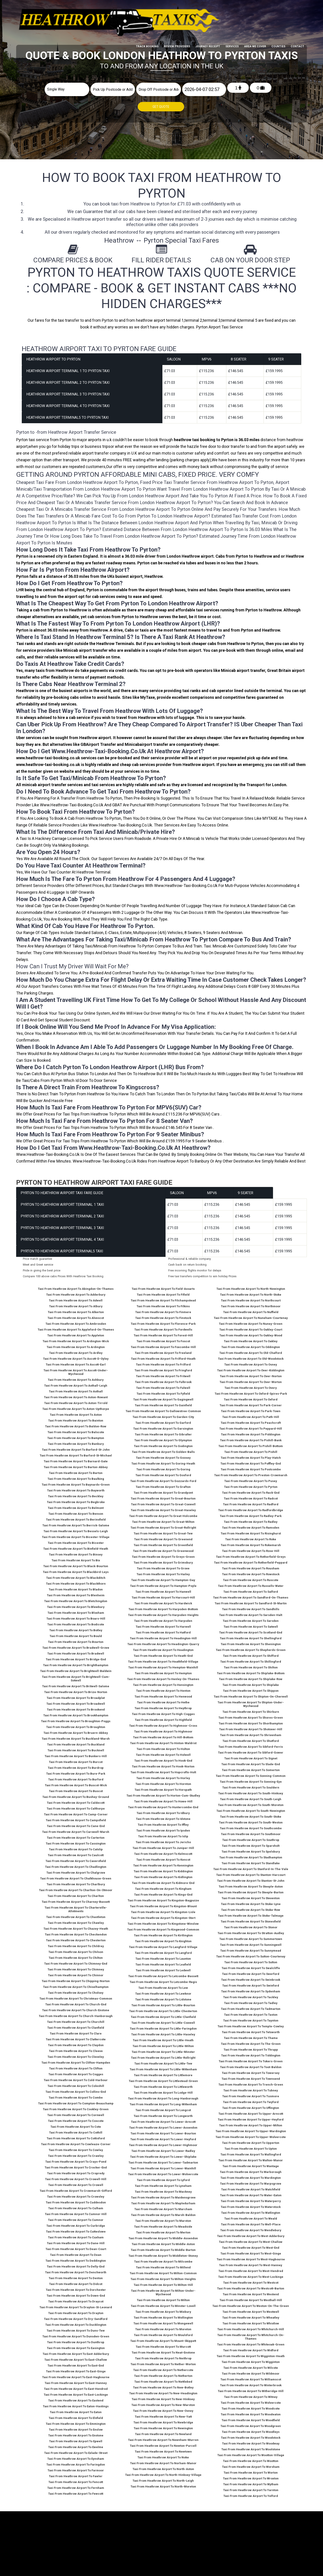  Describe the element at coordinates (250, 1362) in the screenshot. I see `Taxi From Heathrow Airport To Osney` at that location.